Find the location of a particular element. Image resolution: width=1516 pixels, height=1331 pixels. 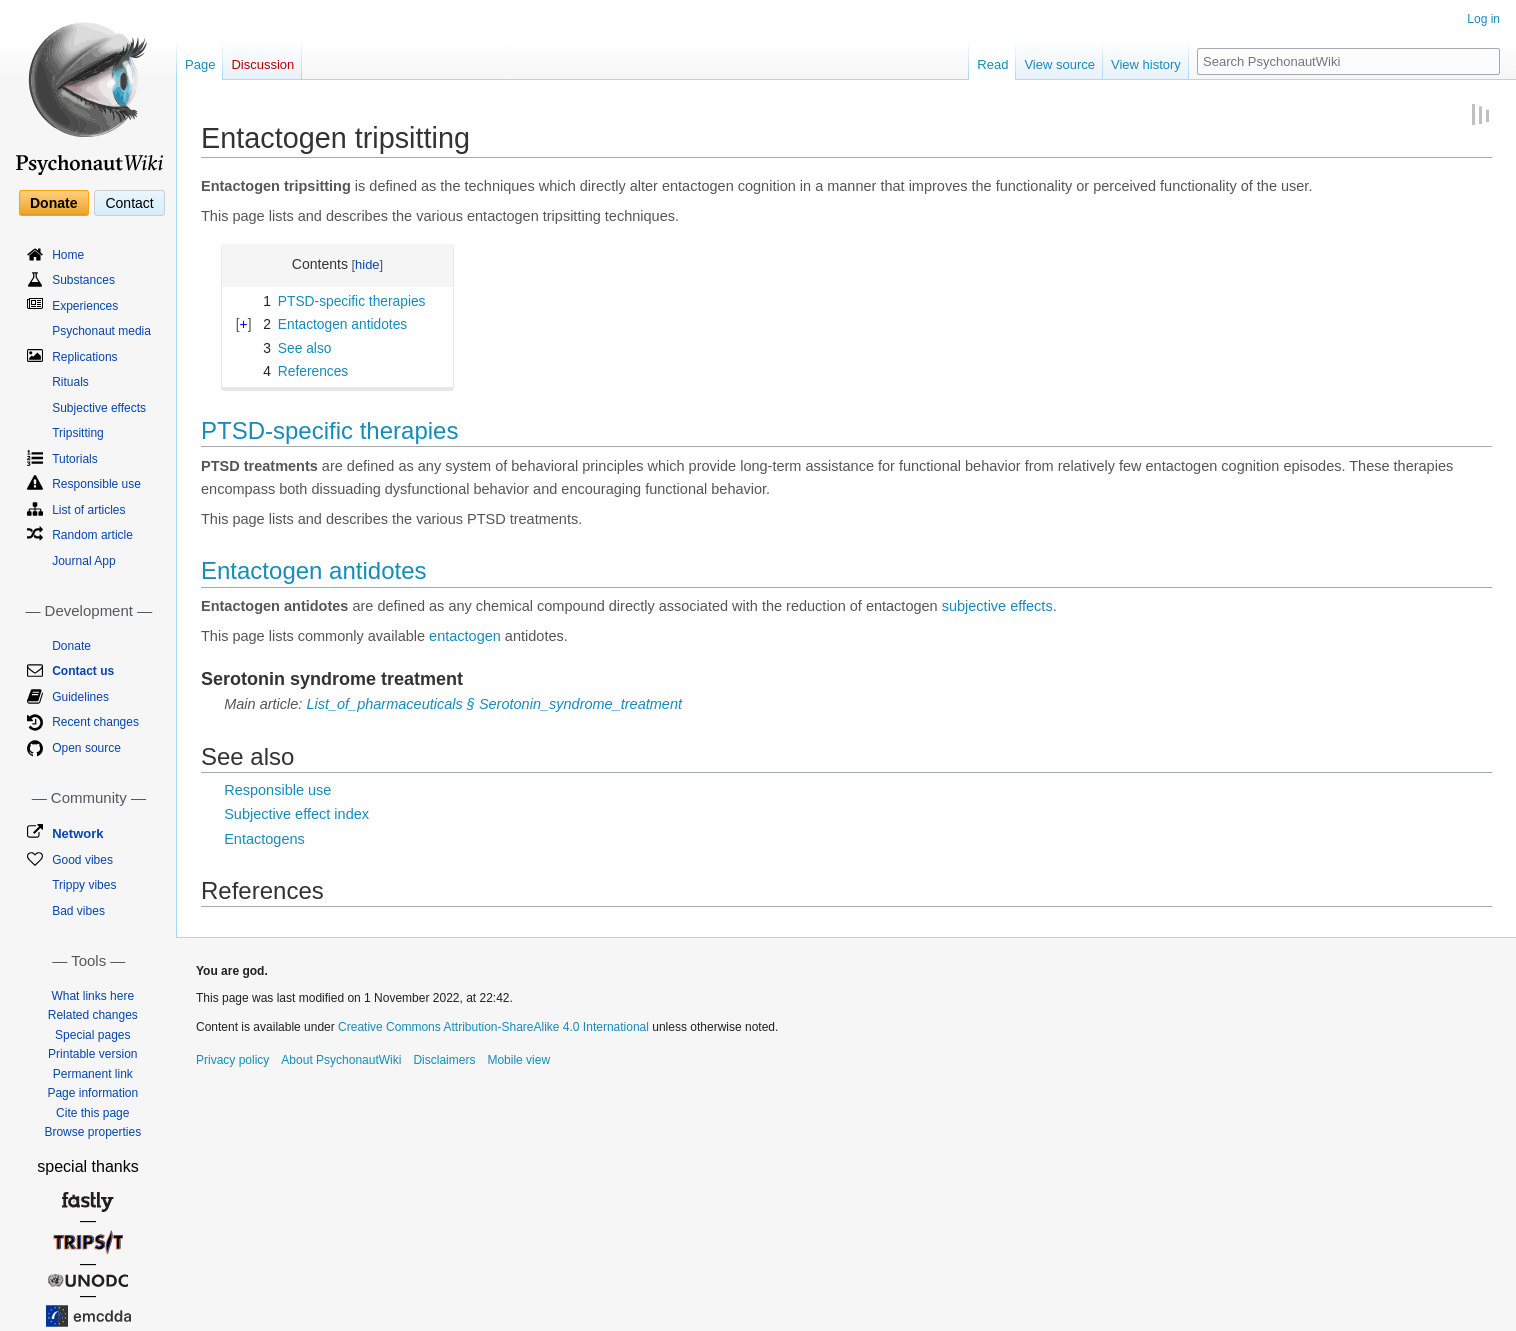

Special pages is located at coordinates (92, 1035).